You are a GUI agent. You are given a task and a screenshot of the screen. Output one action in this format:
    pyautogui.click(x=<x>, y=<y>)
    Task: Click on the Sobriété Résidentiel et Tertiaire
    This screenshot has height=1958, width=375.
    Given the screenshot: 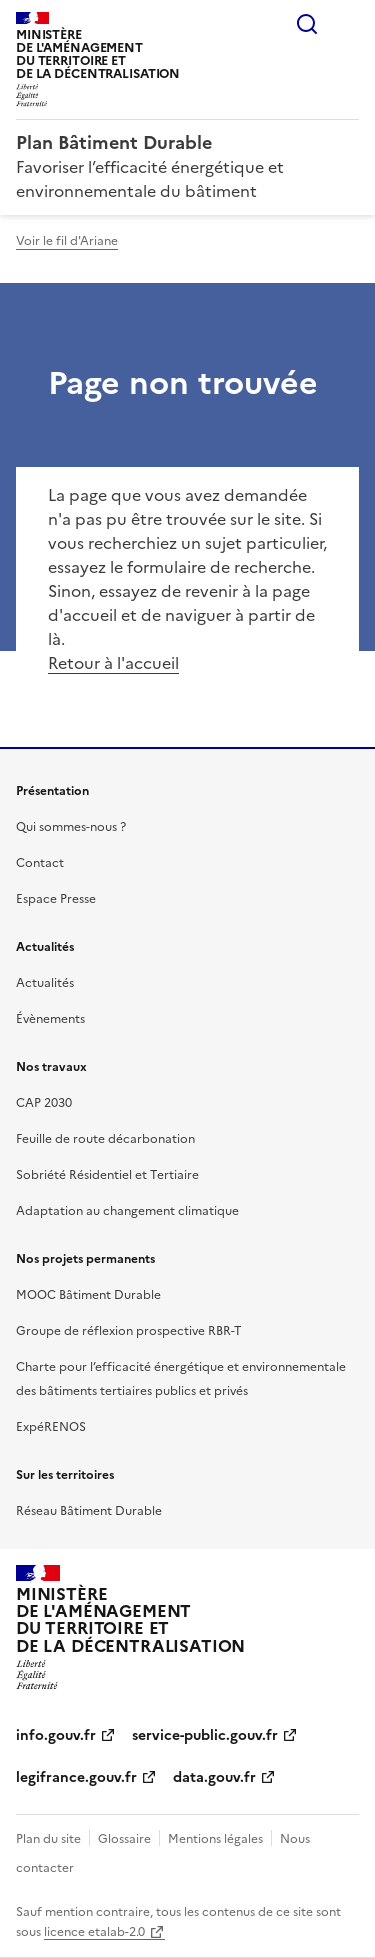 What is the action you would take?
    pyautogui.click(x=107, y=1175)
    